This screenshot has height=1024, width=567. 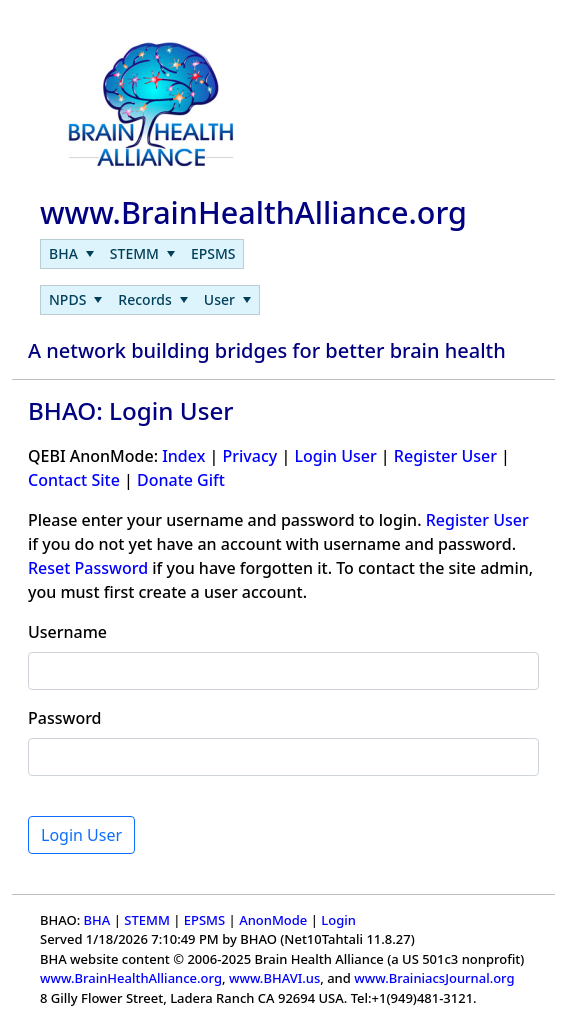 What do you see at coordinates (273, 920) in the screenshot?
I see `AnonMode` at bounding box center [273, 920].